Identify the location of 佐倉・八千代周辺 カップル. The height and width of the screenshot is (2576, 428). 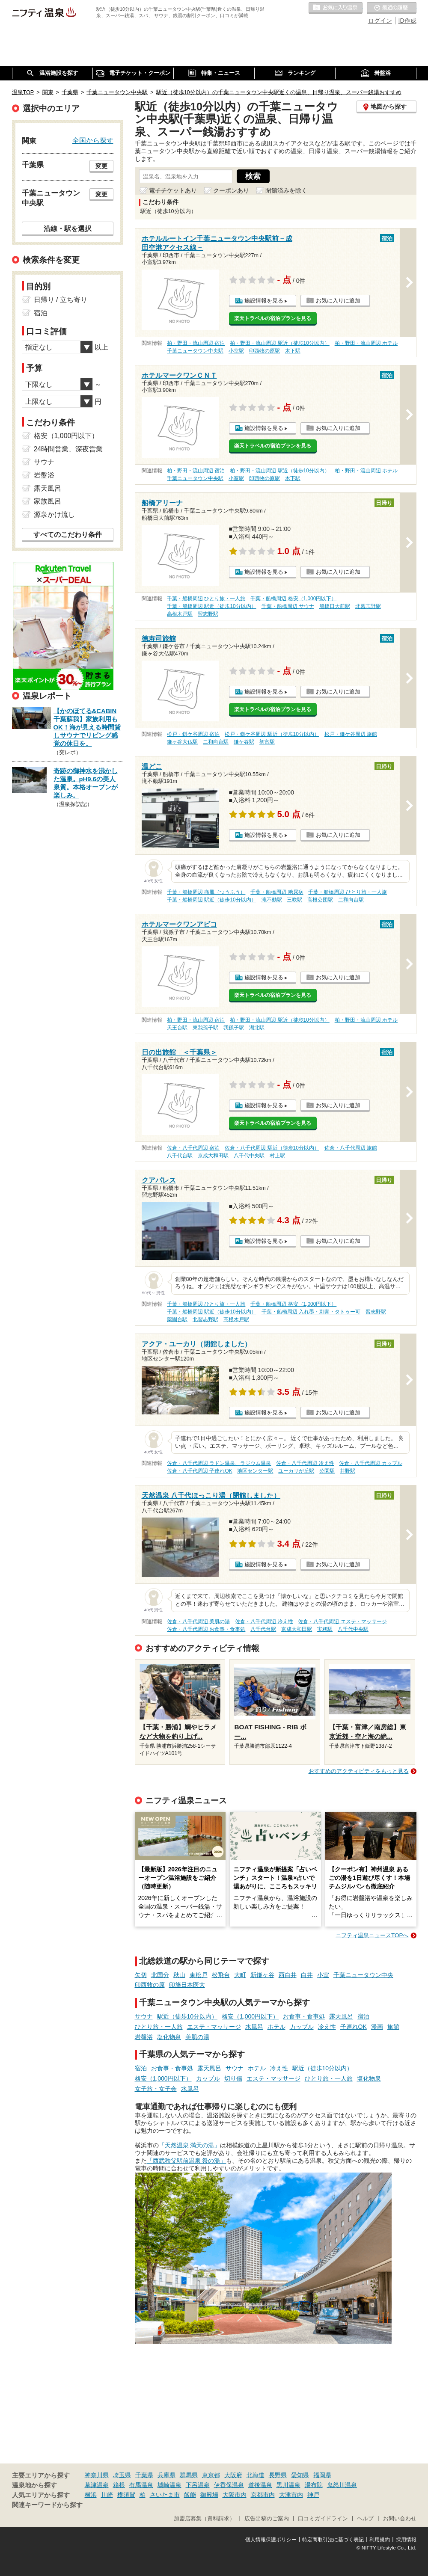
(370, 1463).